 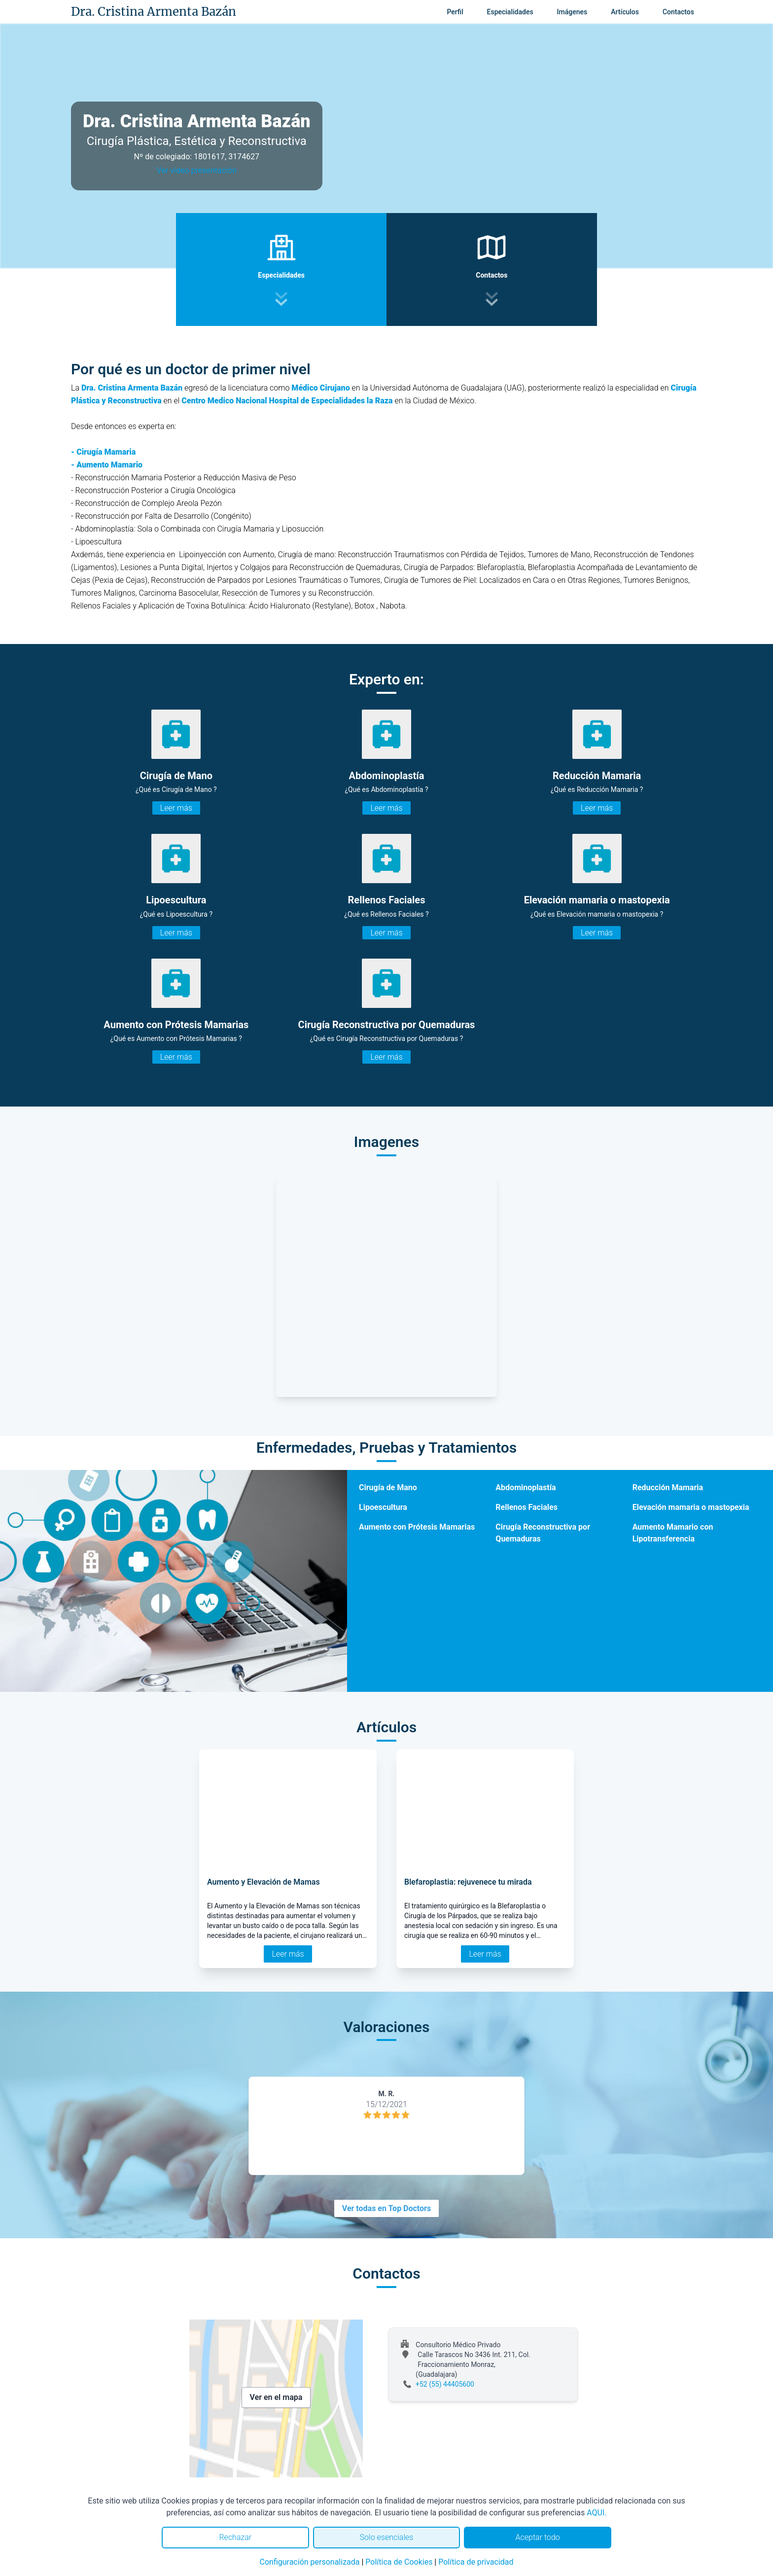 I want to click on Imágenes, so click(x=572, y=12).